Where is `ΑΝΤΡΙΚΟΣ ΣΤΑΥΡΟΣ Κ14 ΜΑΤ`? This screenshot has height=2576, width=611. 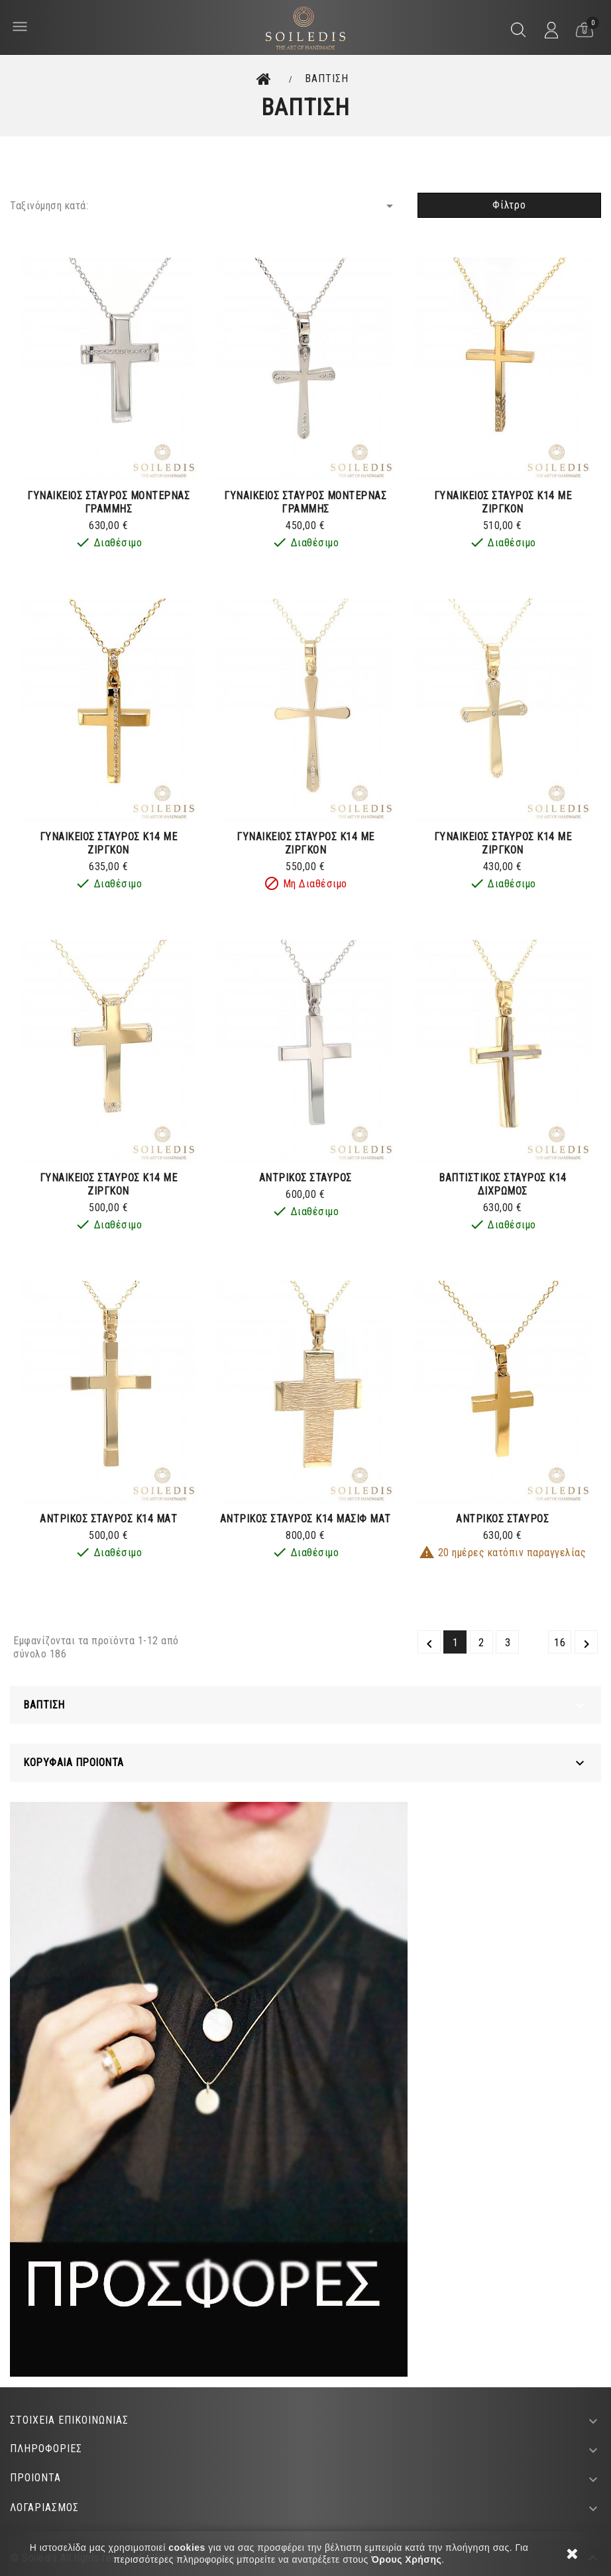
ΑΝΤΡΙΚΟΣ ΣΤΑΥΡΟΣ Κ14 ΜΑΤ is located at coordinates (108, 1518).